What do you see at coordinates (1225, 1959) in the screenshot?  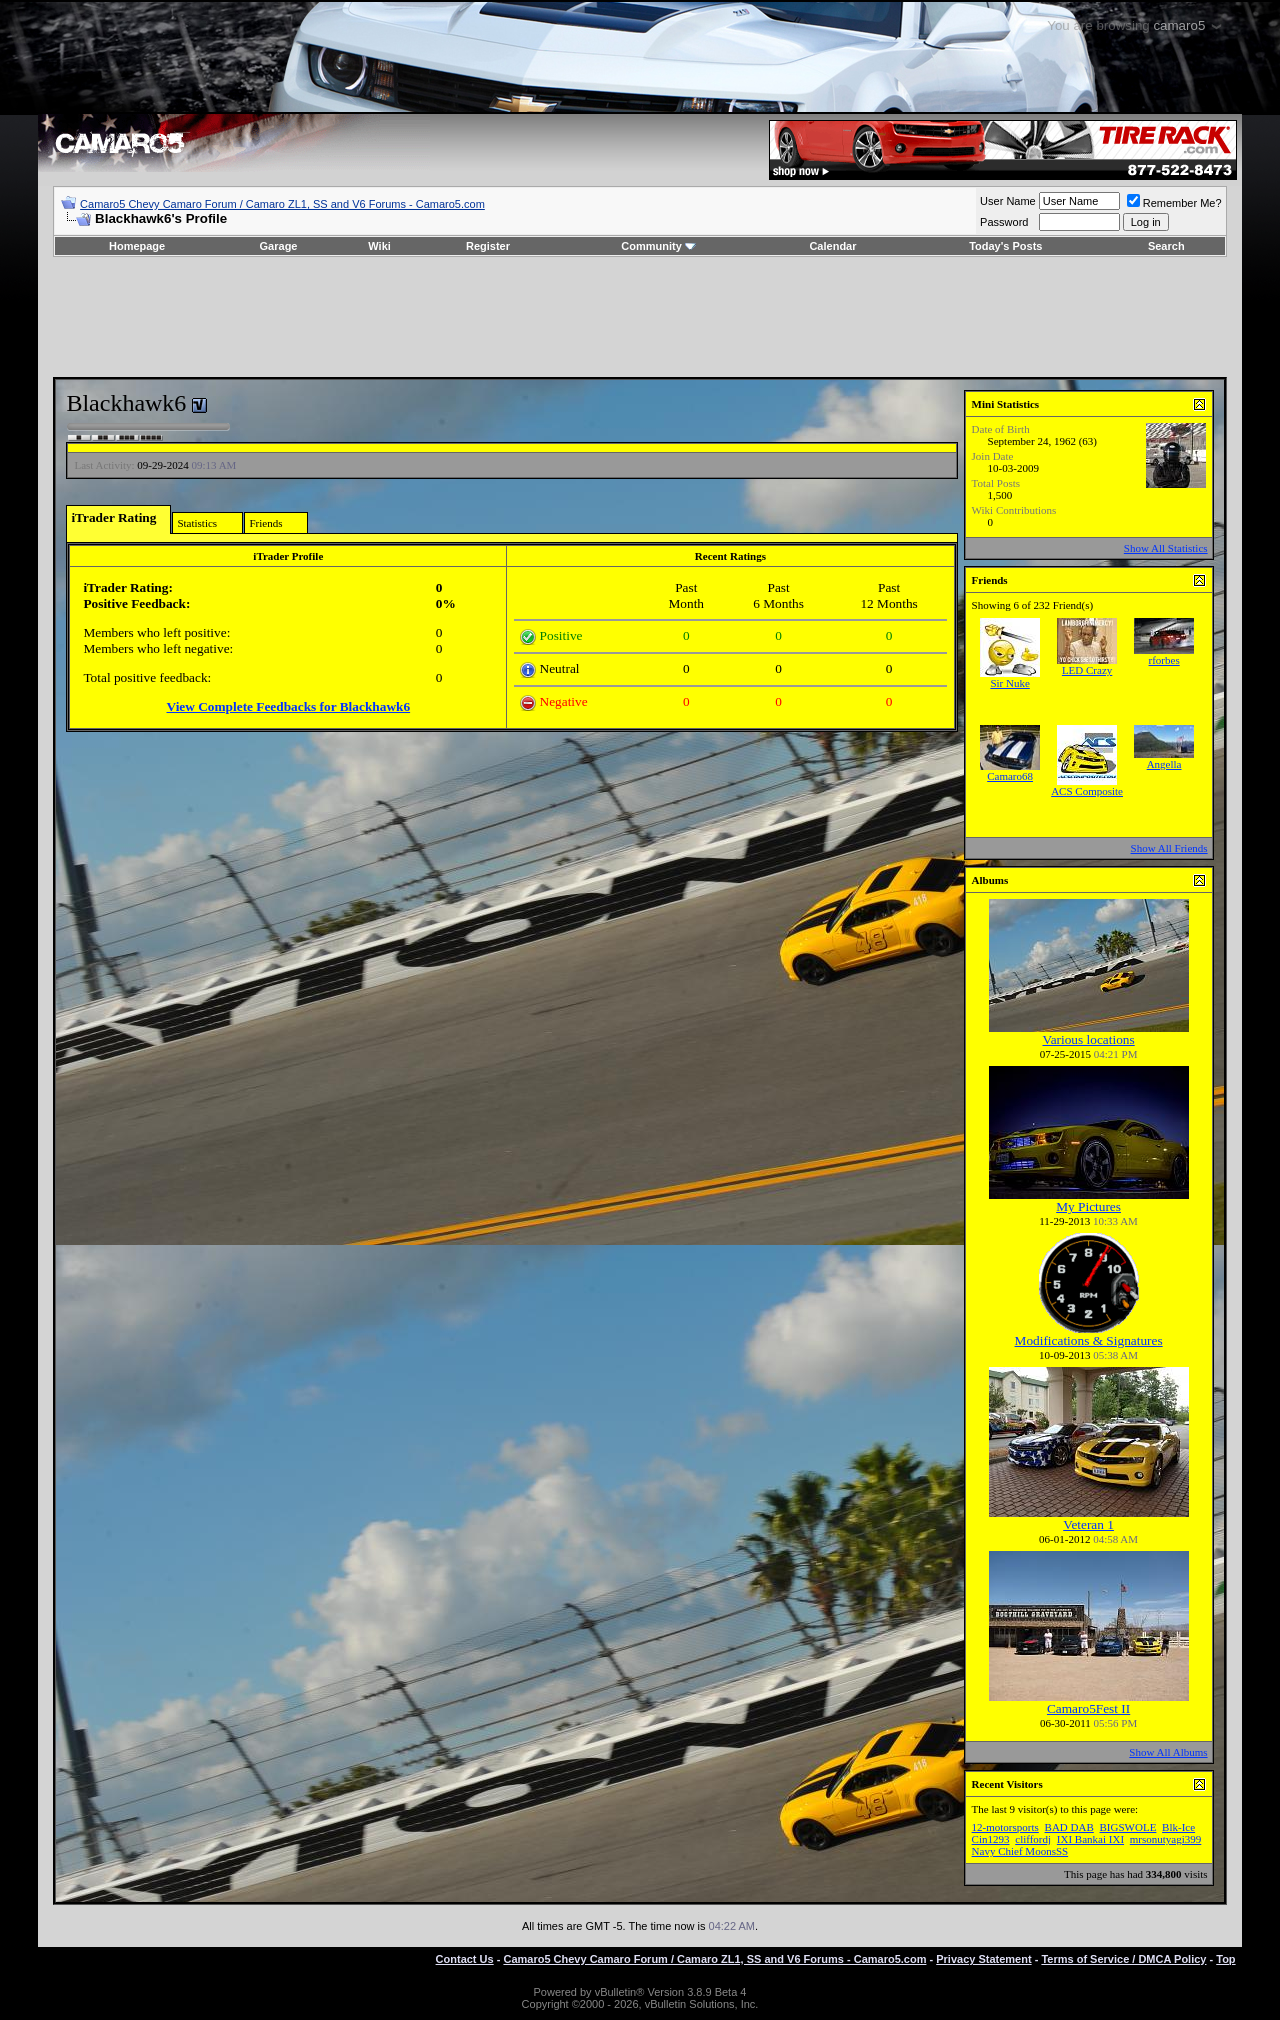 I see `Top` at bounding box center [1225, 1959].